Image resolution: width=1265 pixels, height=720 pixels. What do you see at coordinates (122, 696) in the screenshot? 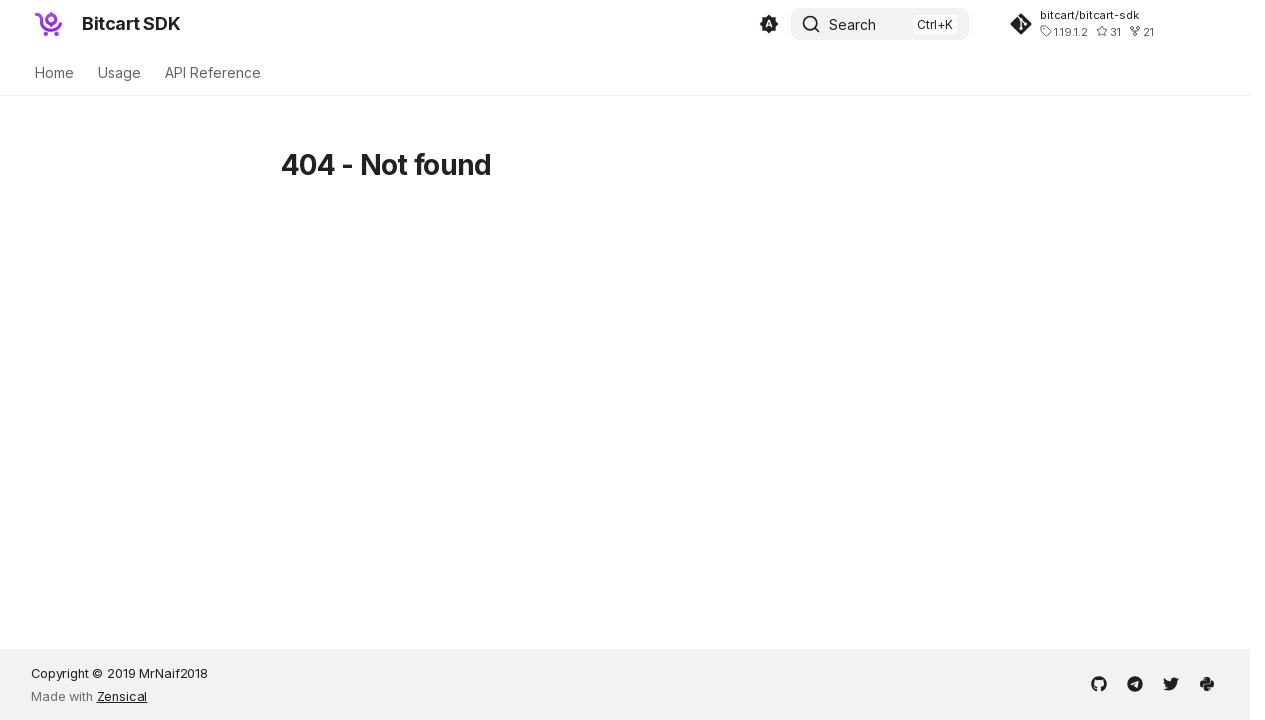
I see `Zensical` at bounding box center [122, 696].